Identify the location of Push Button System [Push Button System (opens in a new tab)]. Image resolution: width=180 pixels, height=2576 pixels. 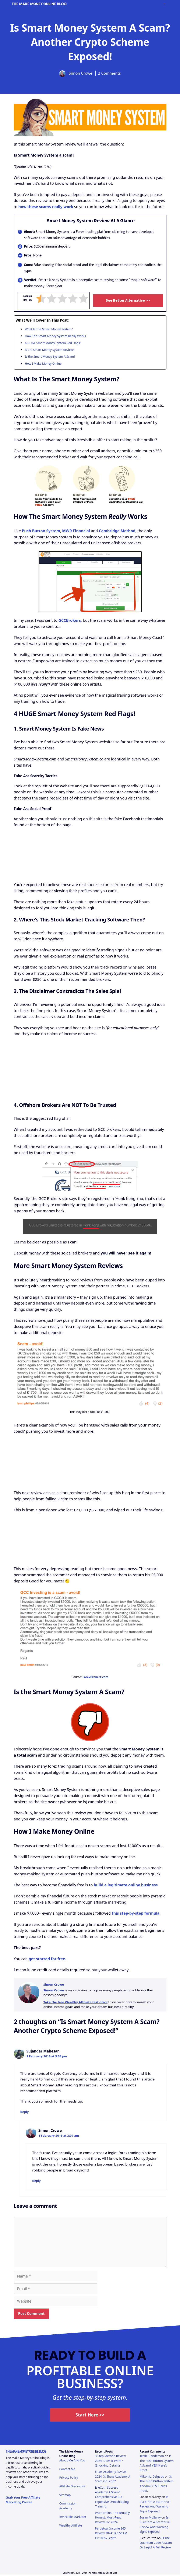
(41, 530).